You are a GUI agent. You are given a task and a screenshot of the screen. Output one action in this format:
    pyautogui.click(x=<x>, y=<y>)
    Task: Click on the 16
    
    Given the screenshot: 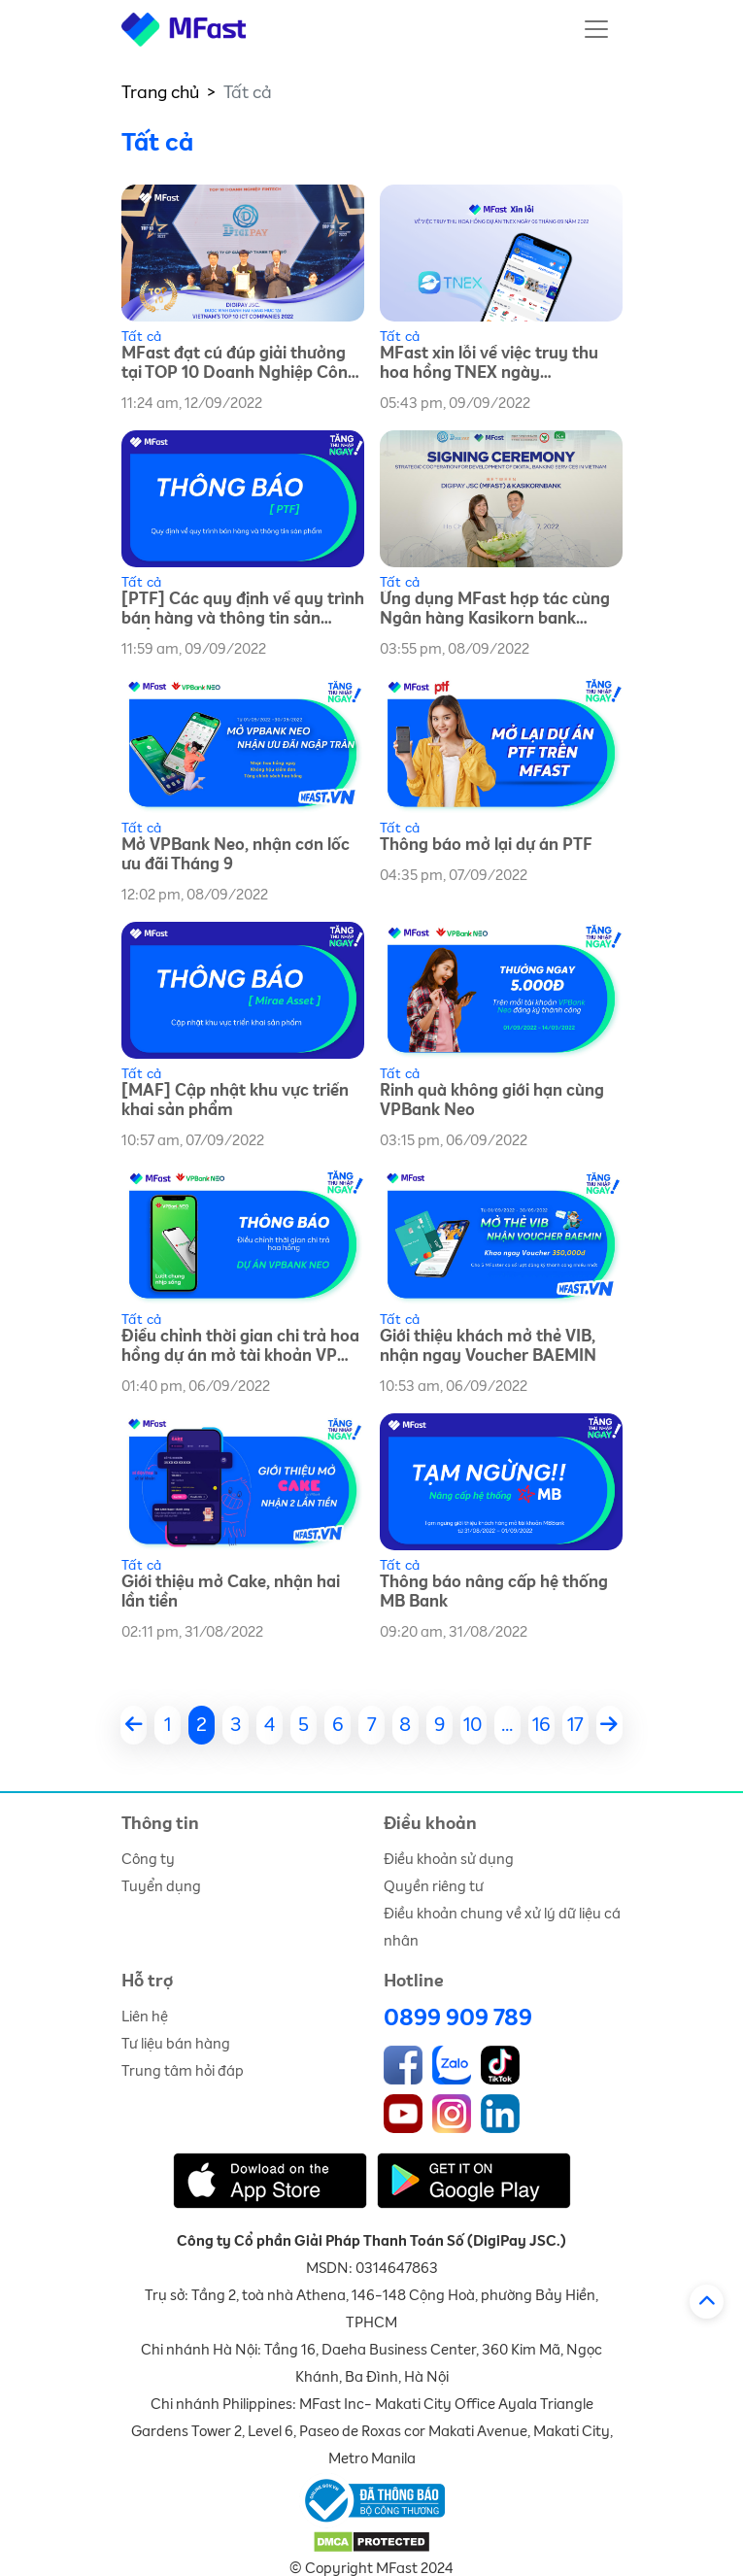 What is the action you would take?
    pyautogui.click(x=541, y=1725)
    